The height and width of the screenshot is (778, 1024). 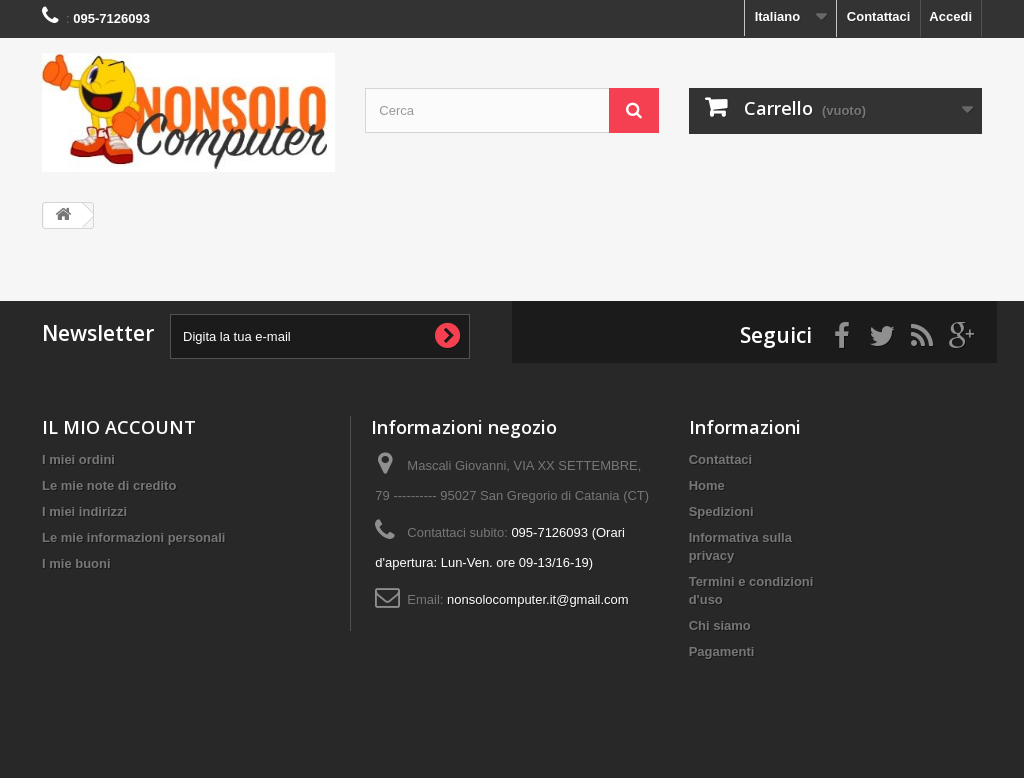 What do you see at coordinates (84, 511) in the screenshot?
I see `I miei indirizzi` at bounding box center [84, 511].